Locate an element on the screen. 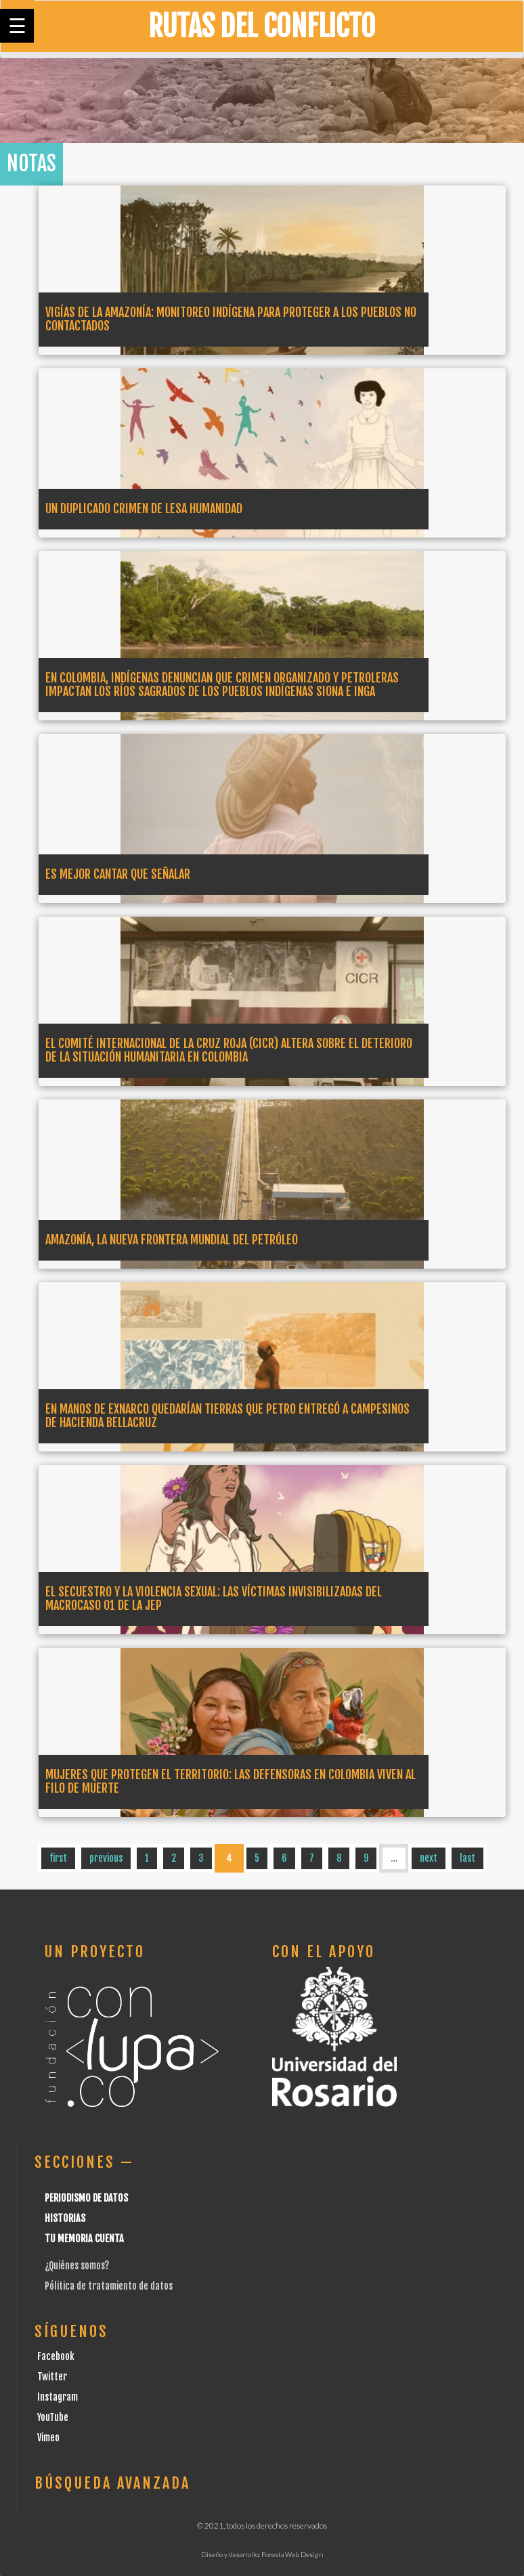  Facebook is located at coordinates (55, 2356).